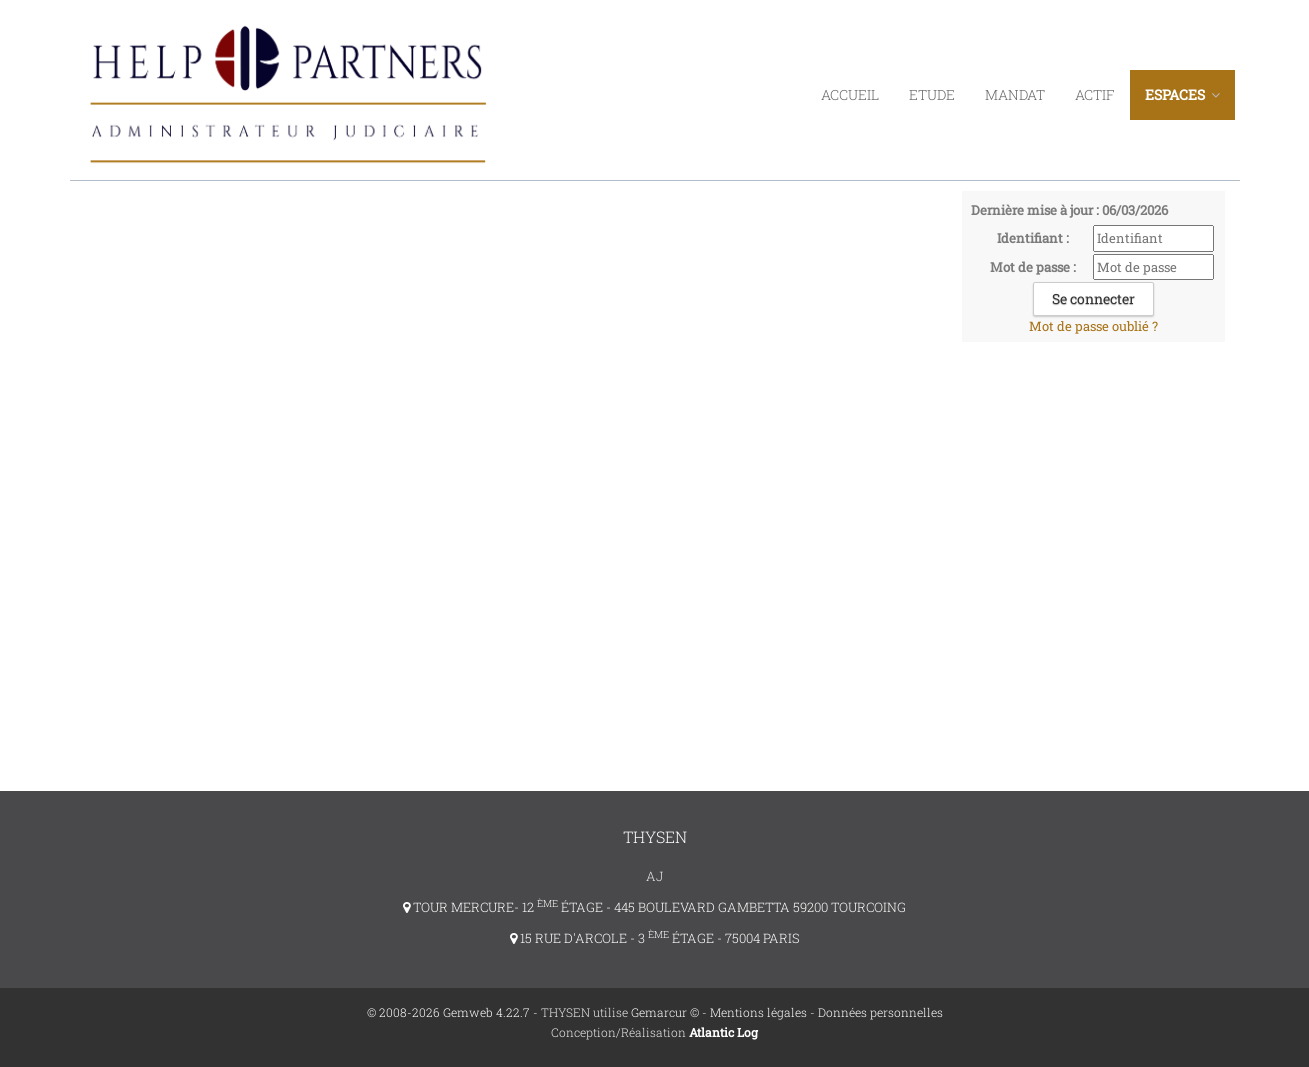 This screenshot has width=1309, height=1067. Describe the element at coordinates (932, 94) in the screenshot. I see `Etude` at that location.